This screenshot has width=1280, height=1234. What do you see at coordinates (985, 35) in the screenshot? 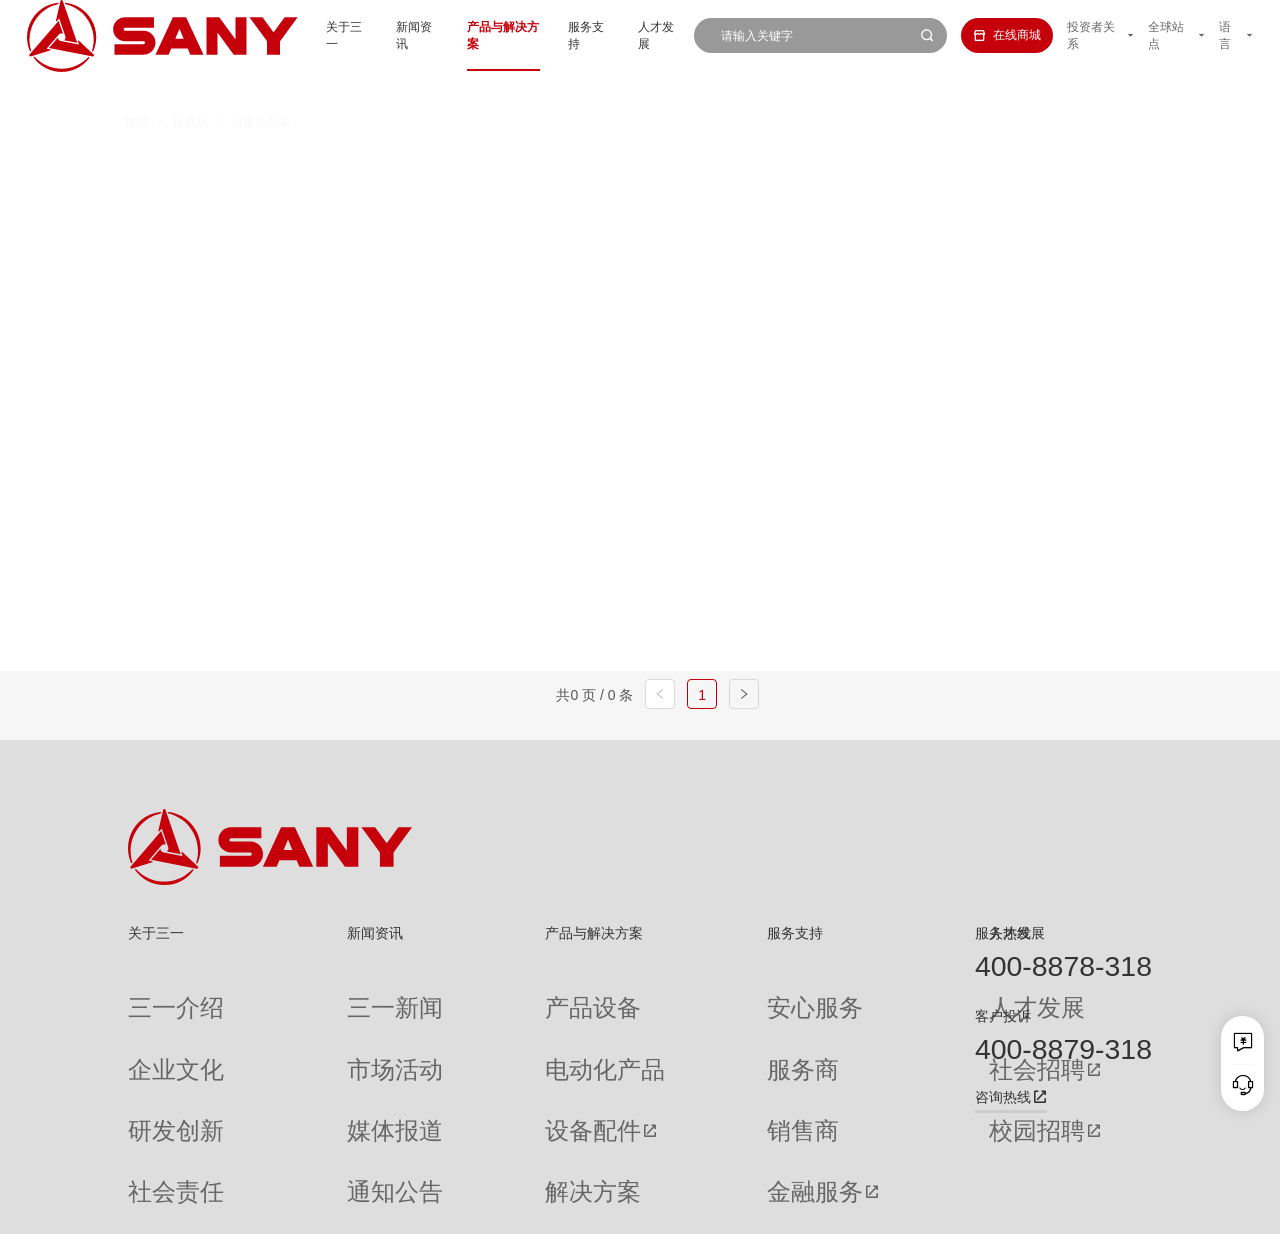
I see `在线商城` at bounding box center [985, 35].